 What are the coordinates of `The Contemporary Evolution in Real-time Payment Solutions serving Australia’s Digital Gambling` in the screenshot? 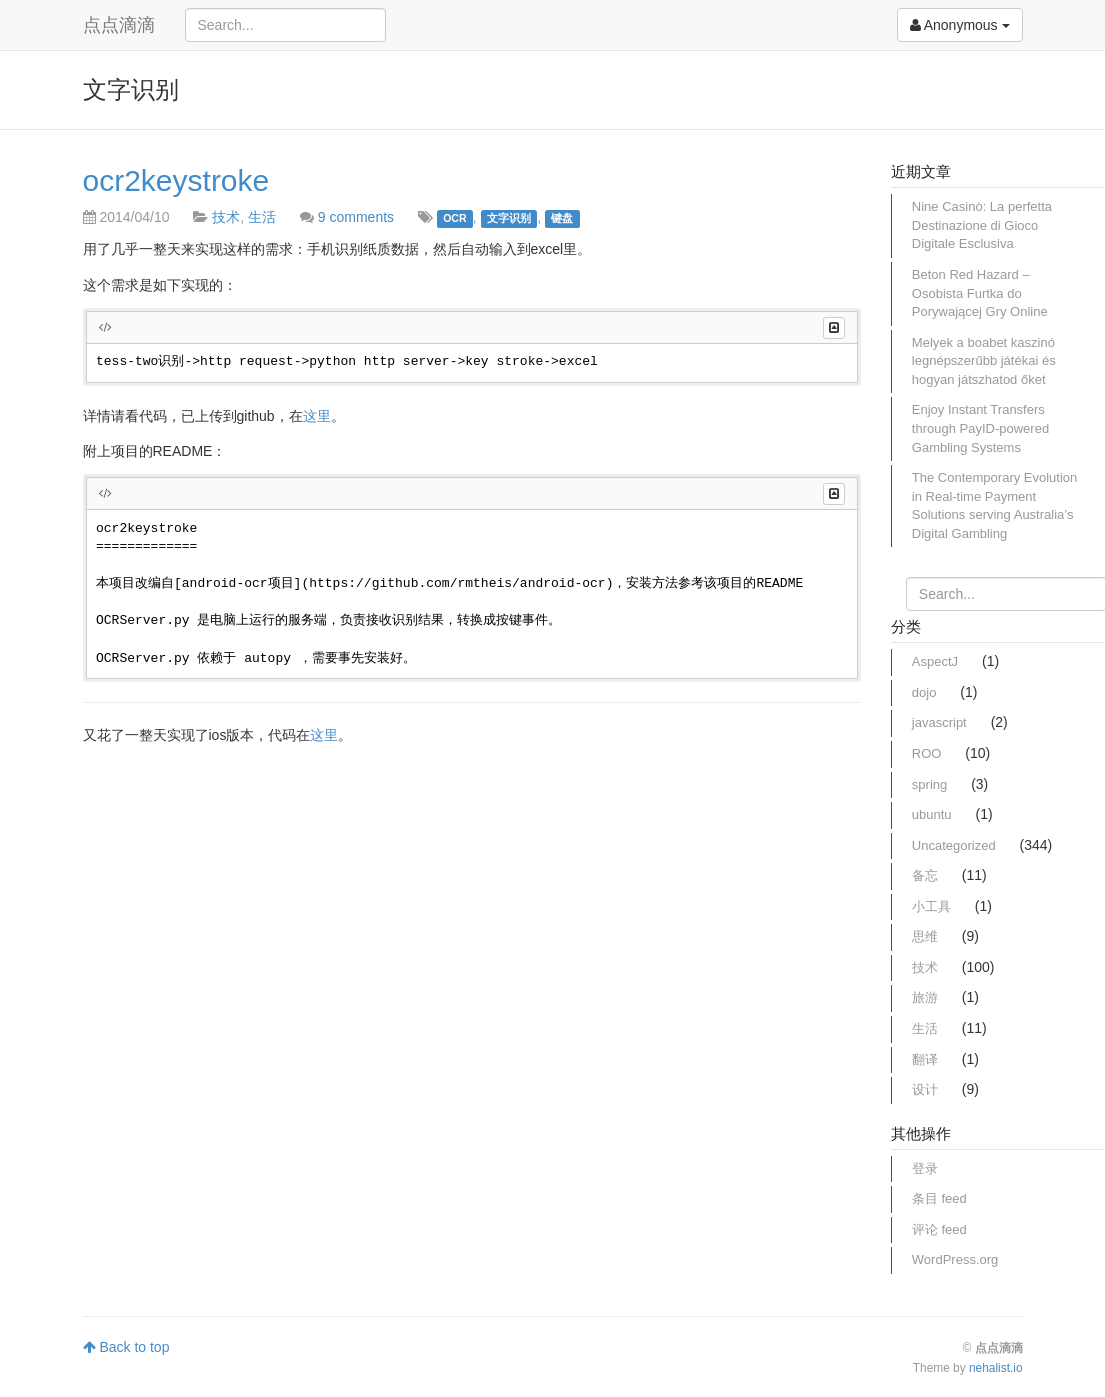 It's located at (994, 505).